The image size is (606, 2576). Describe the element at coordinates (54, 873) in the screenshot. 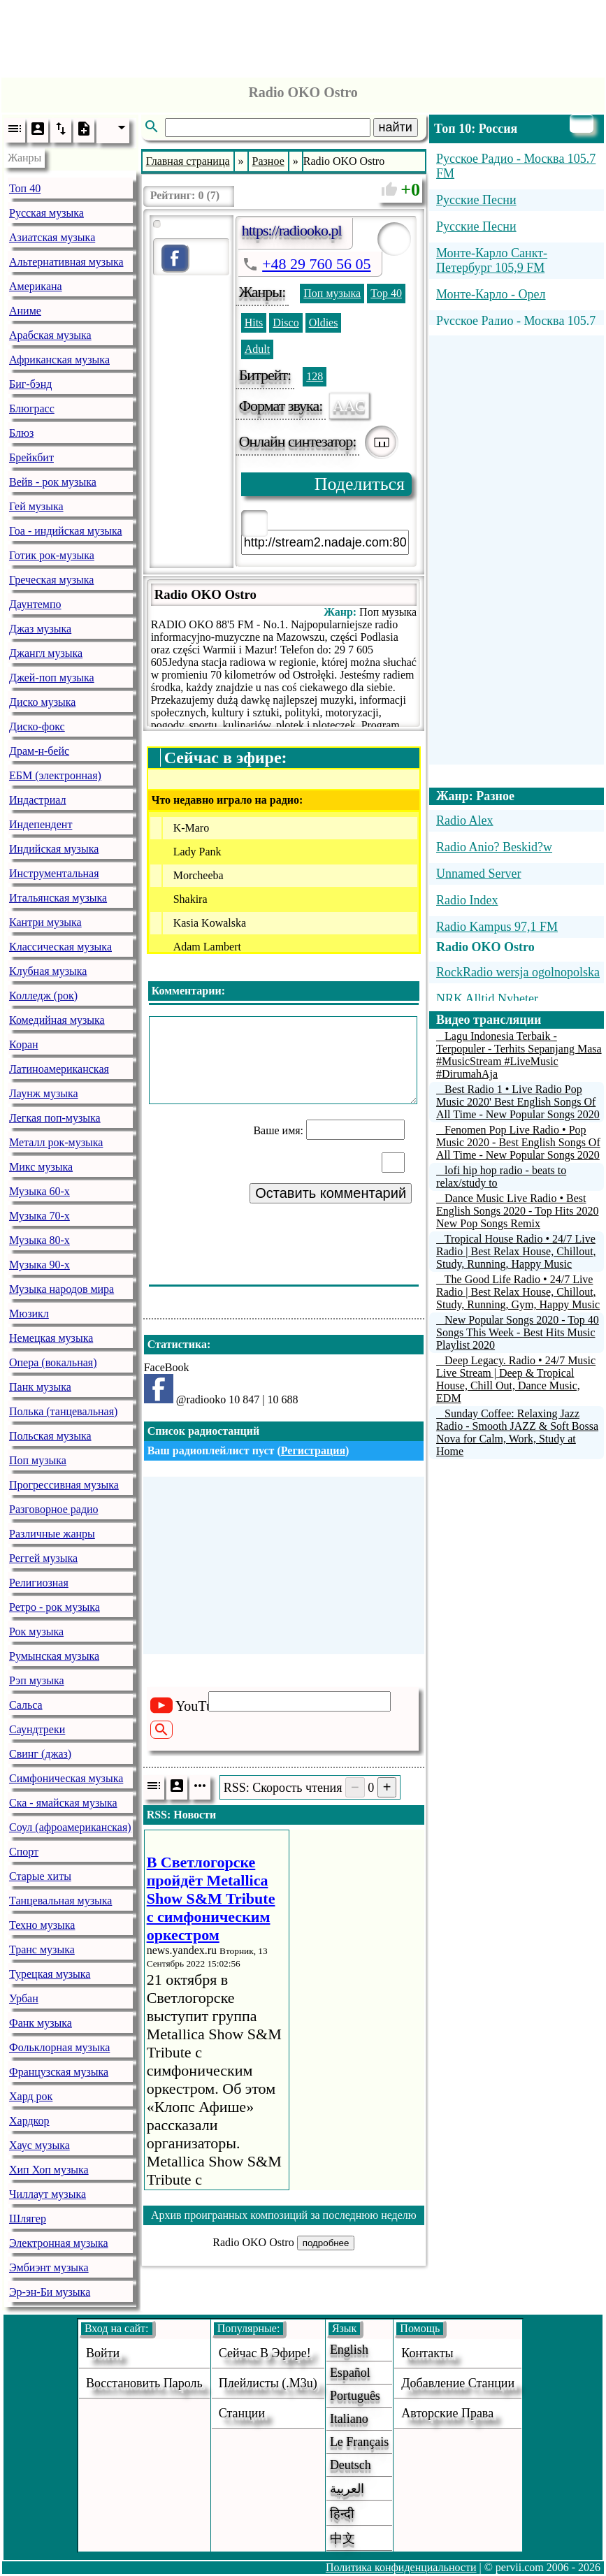

I see `Инструментальная` at that location.